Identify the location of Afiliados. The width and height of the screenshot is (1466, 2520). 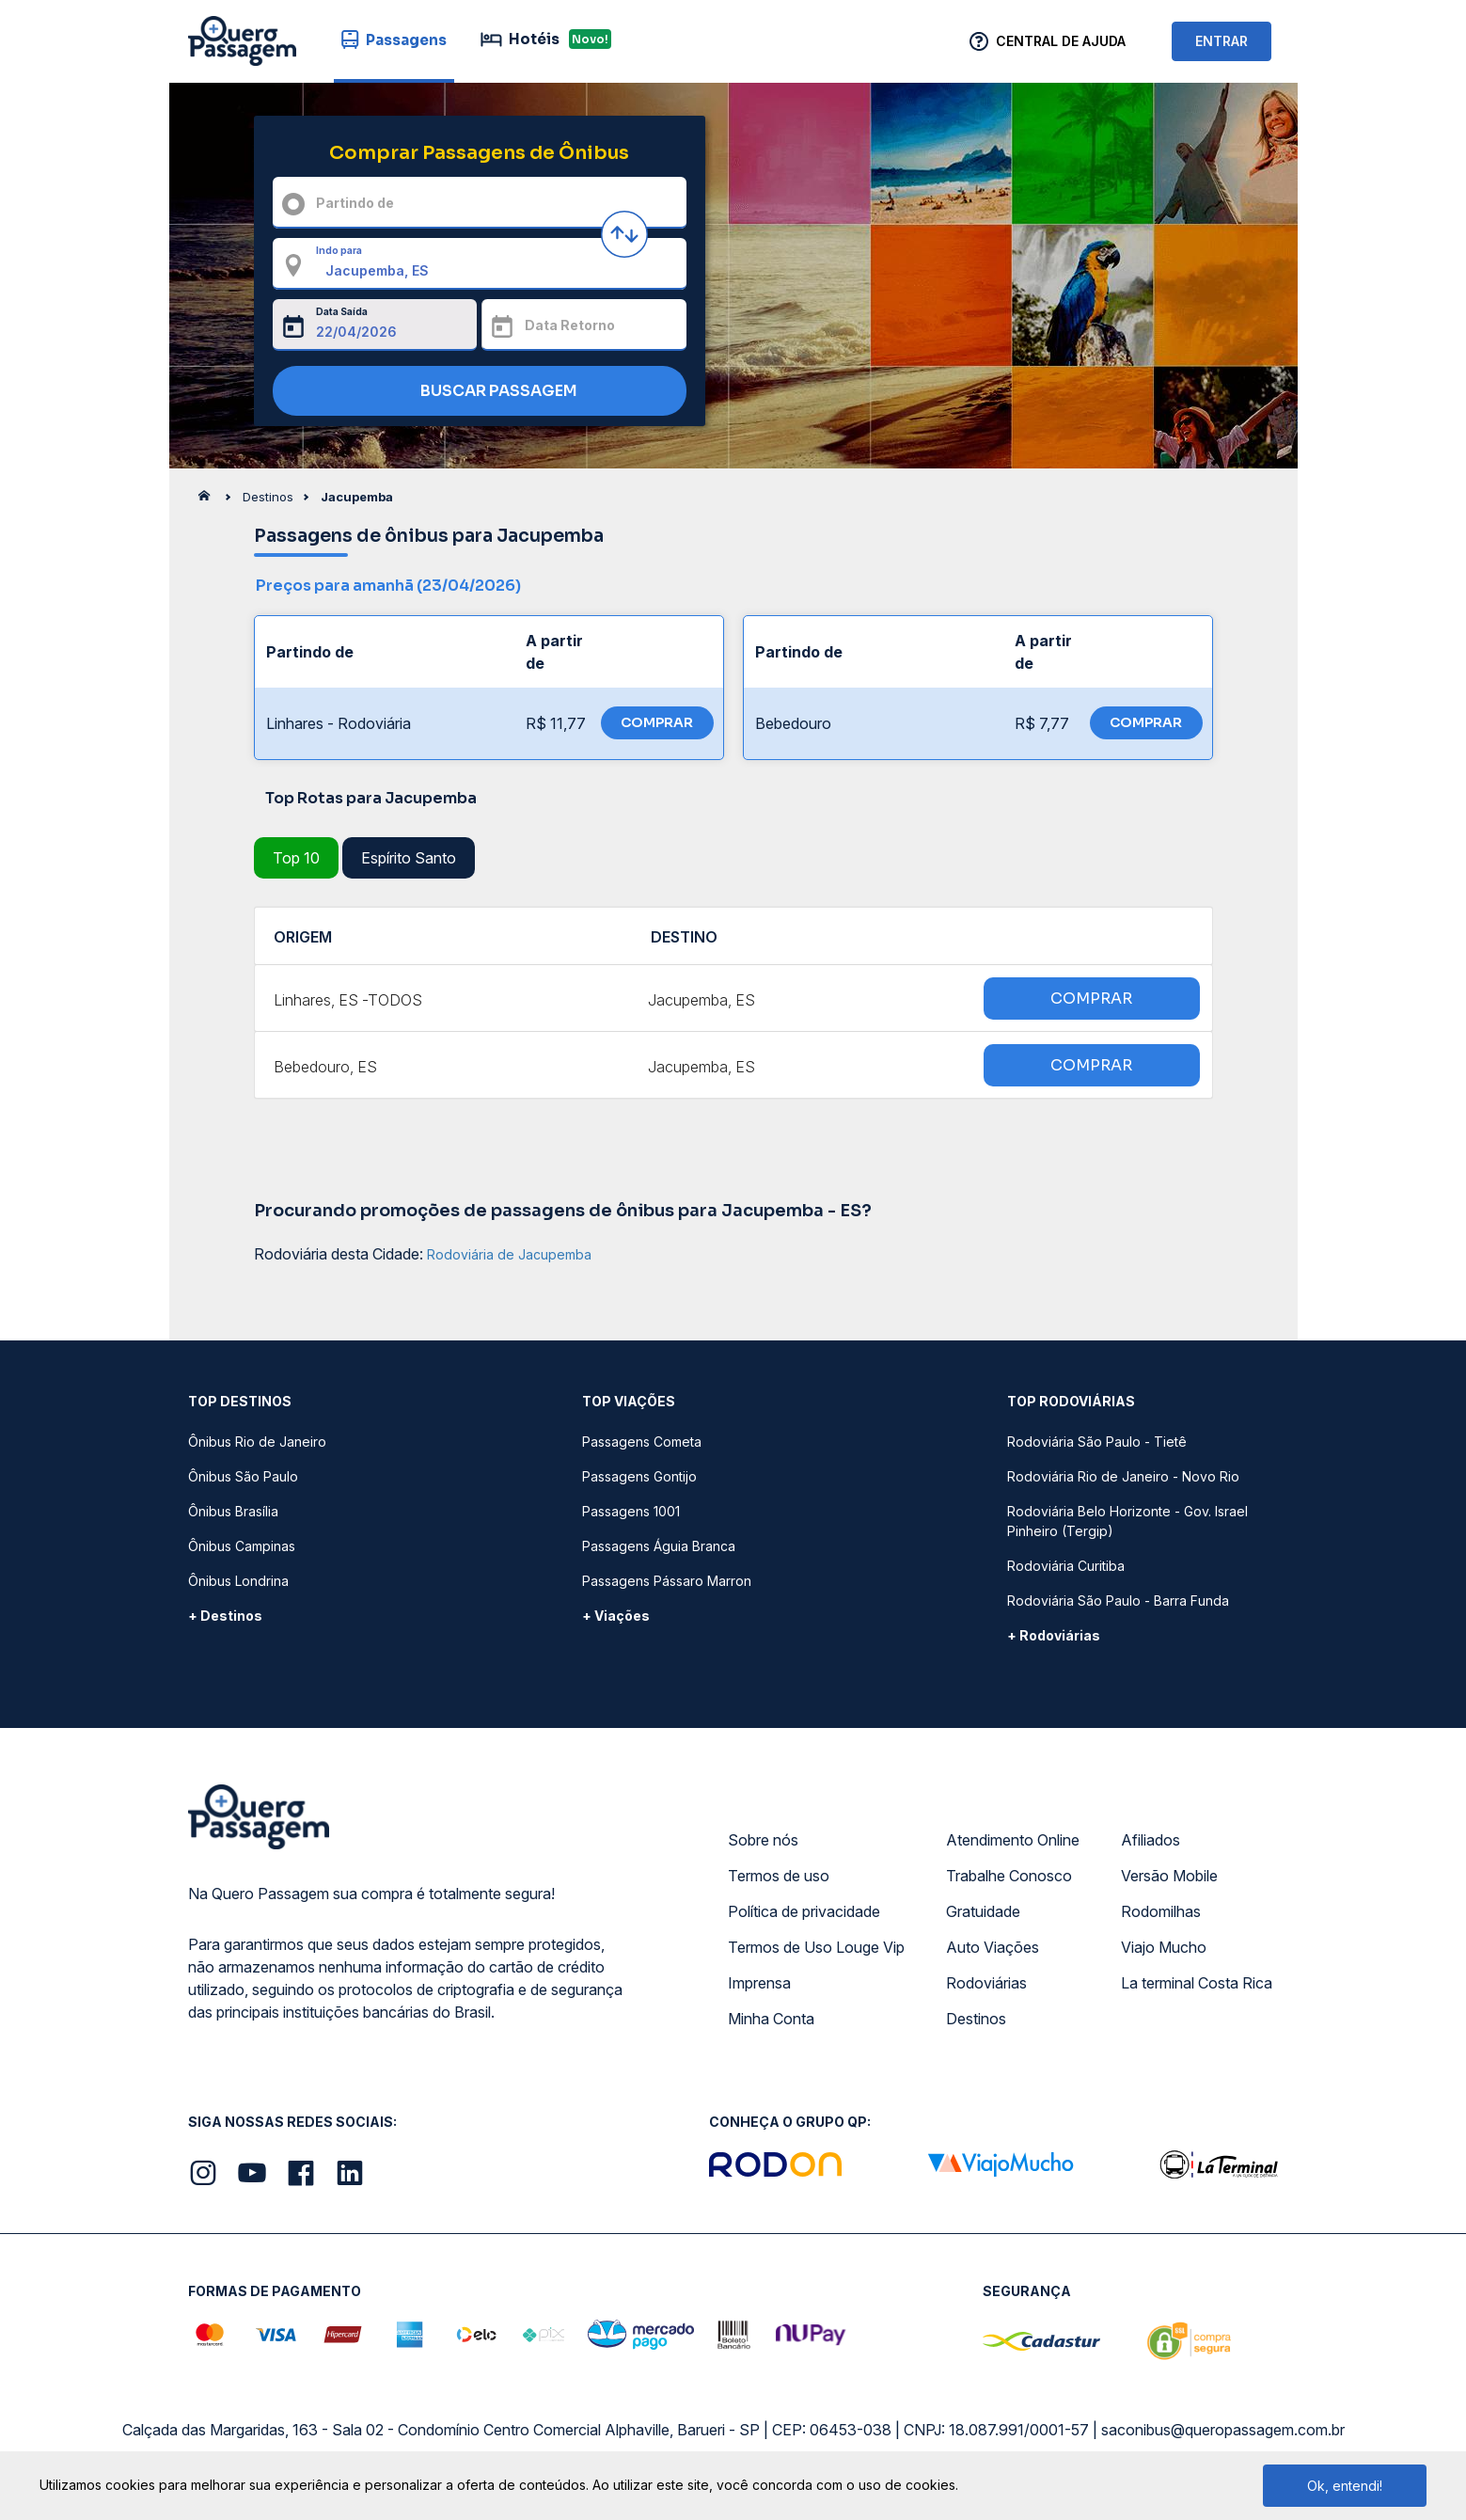
(1150, 1840).